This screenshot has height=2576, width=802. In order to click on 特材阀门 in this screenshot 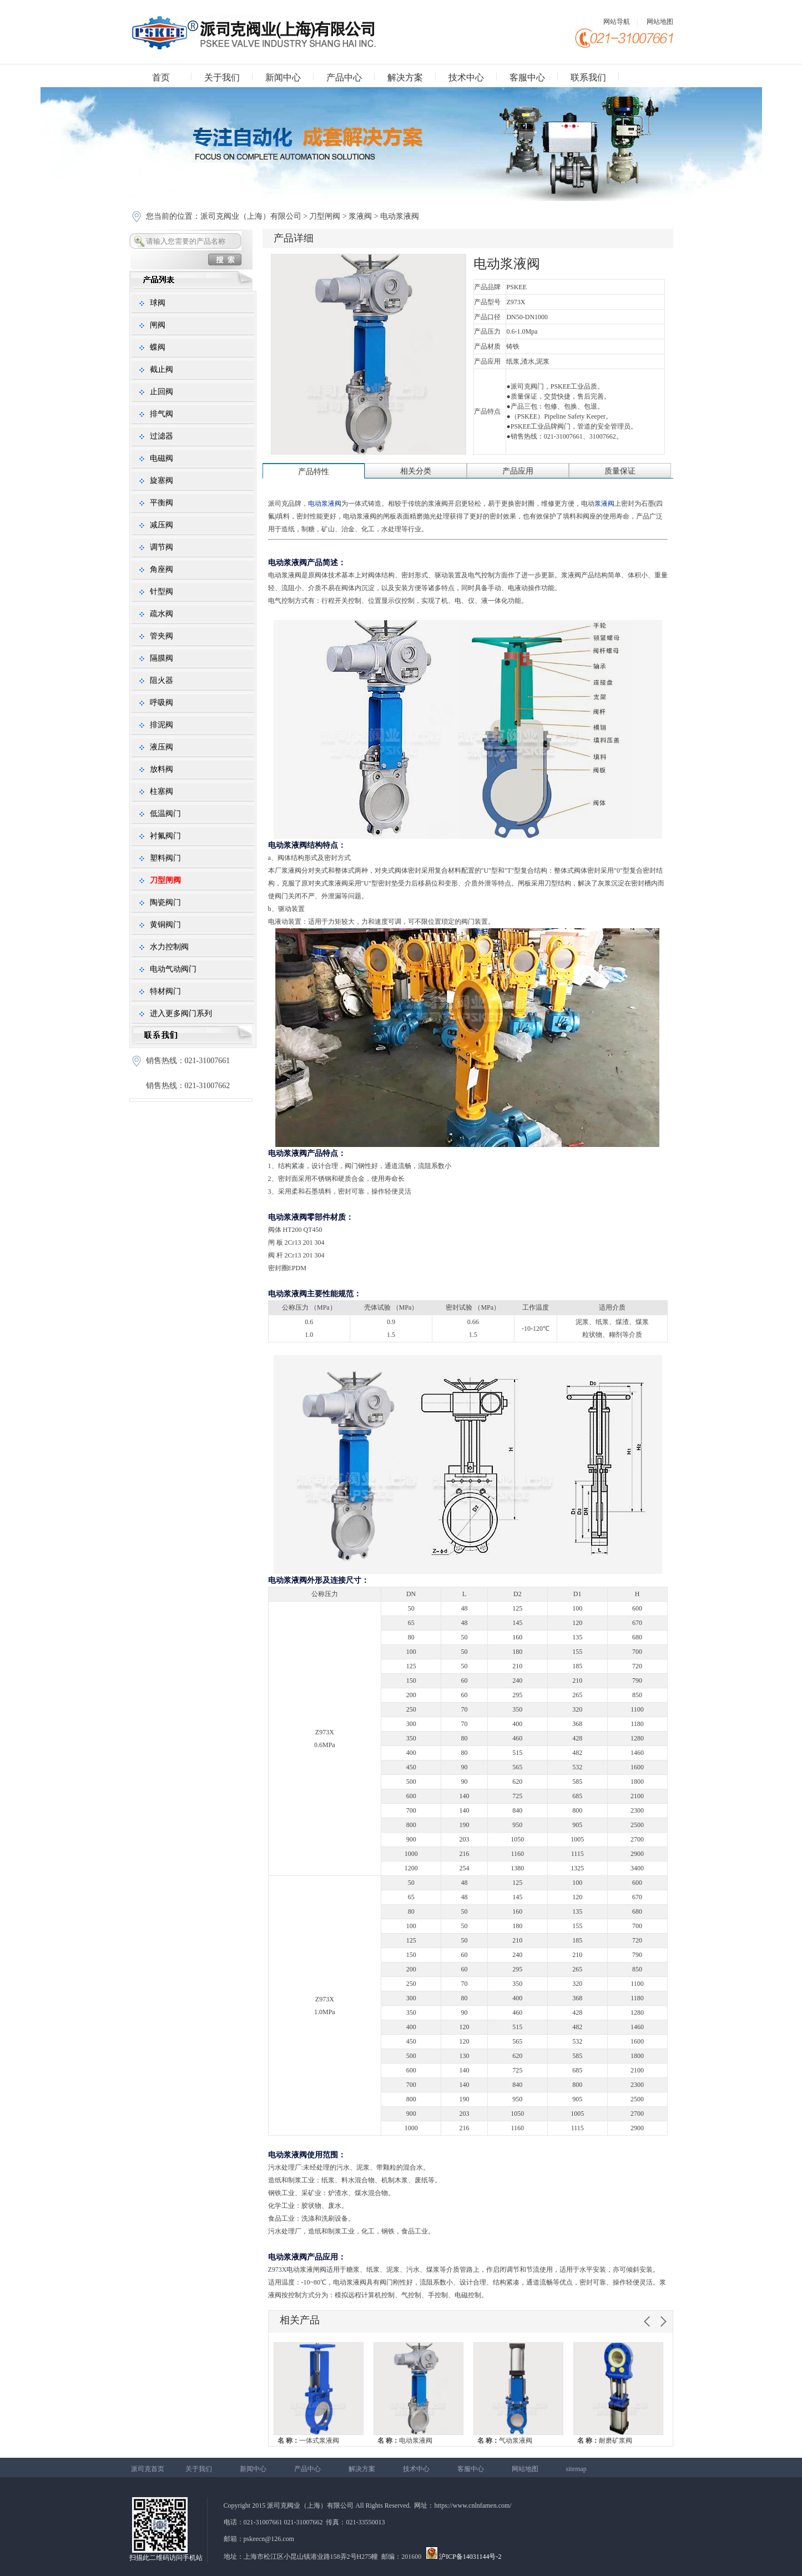, I will do `click(165, 991)`.